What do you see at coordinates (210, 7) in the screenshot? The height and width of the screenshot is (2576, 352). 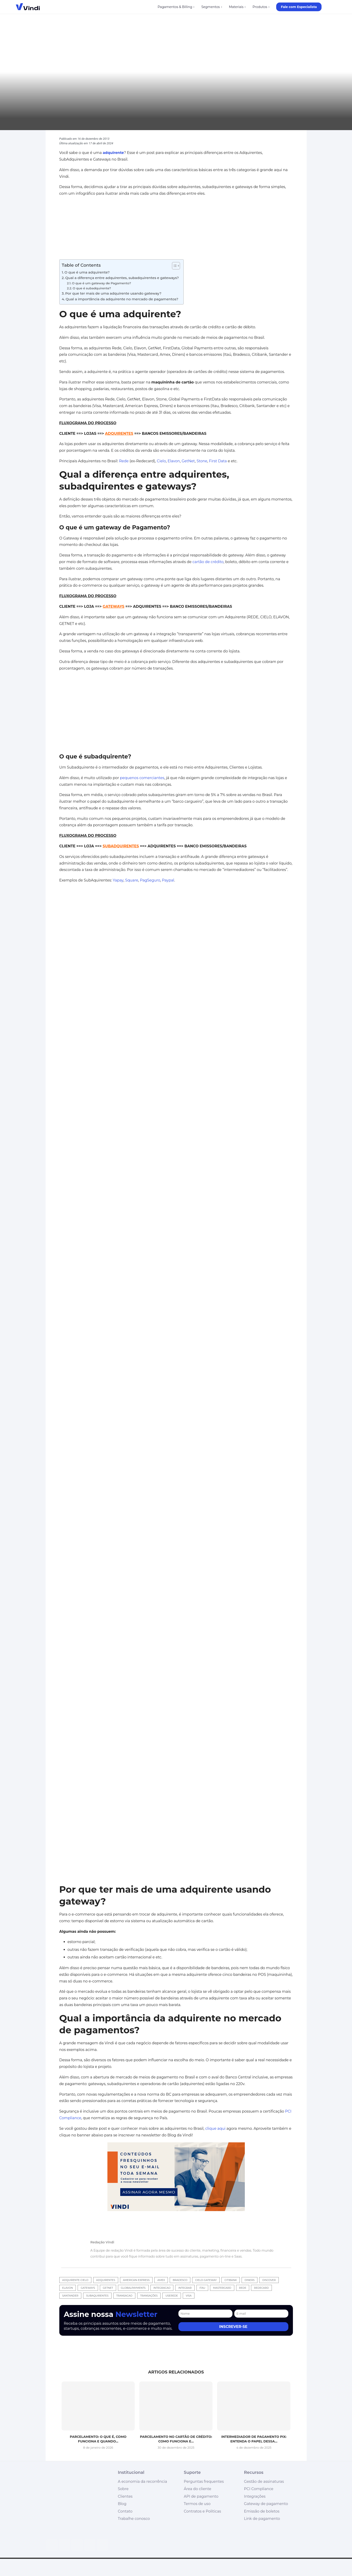 I see `Segmentos` at bounding box center [210, 7].